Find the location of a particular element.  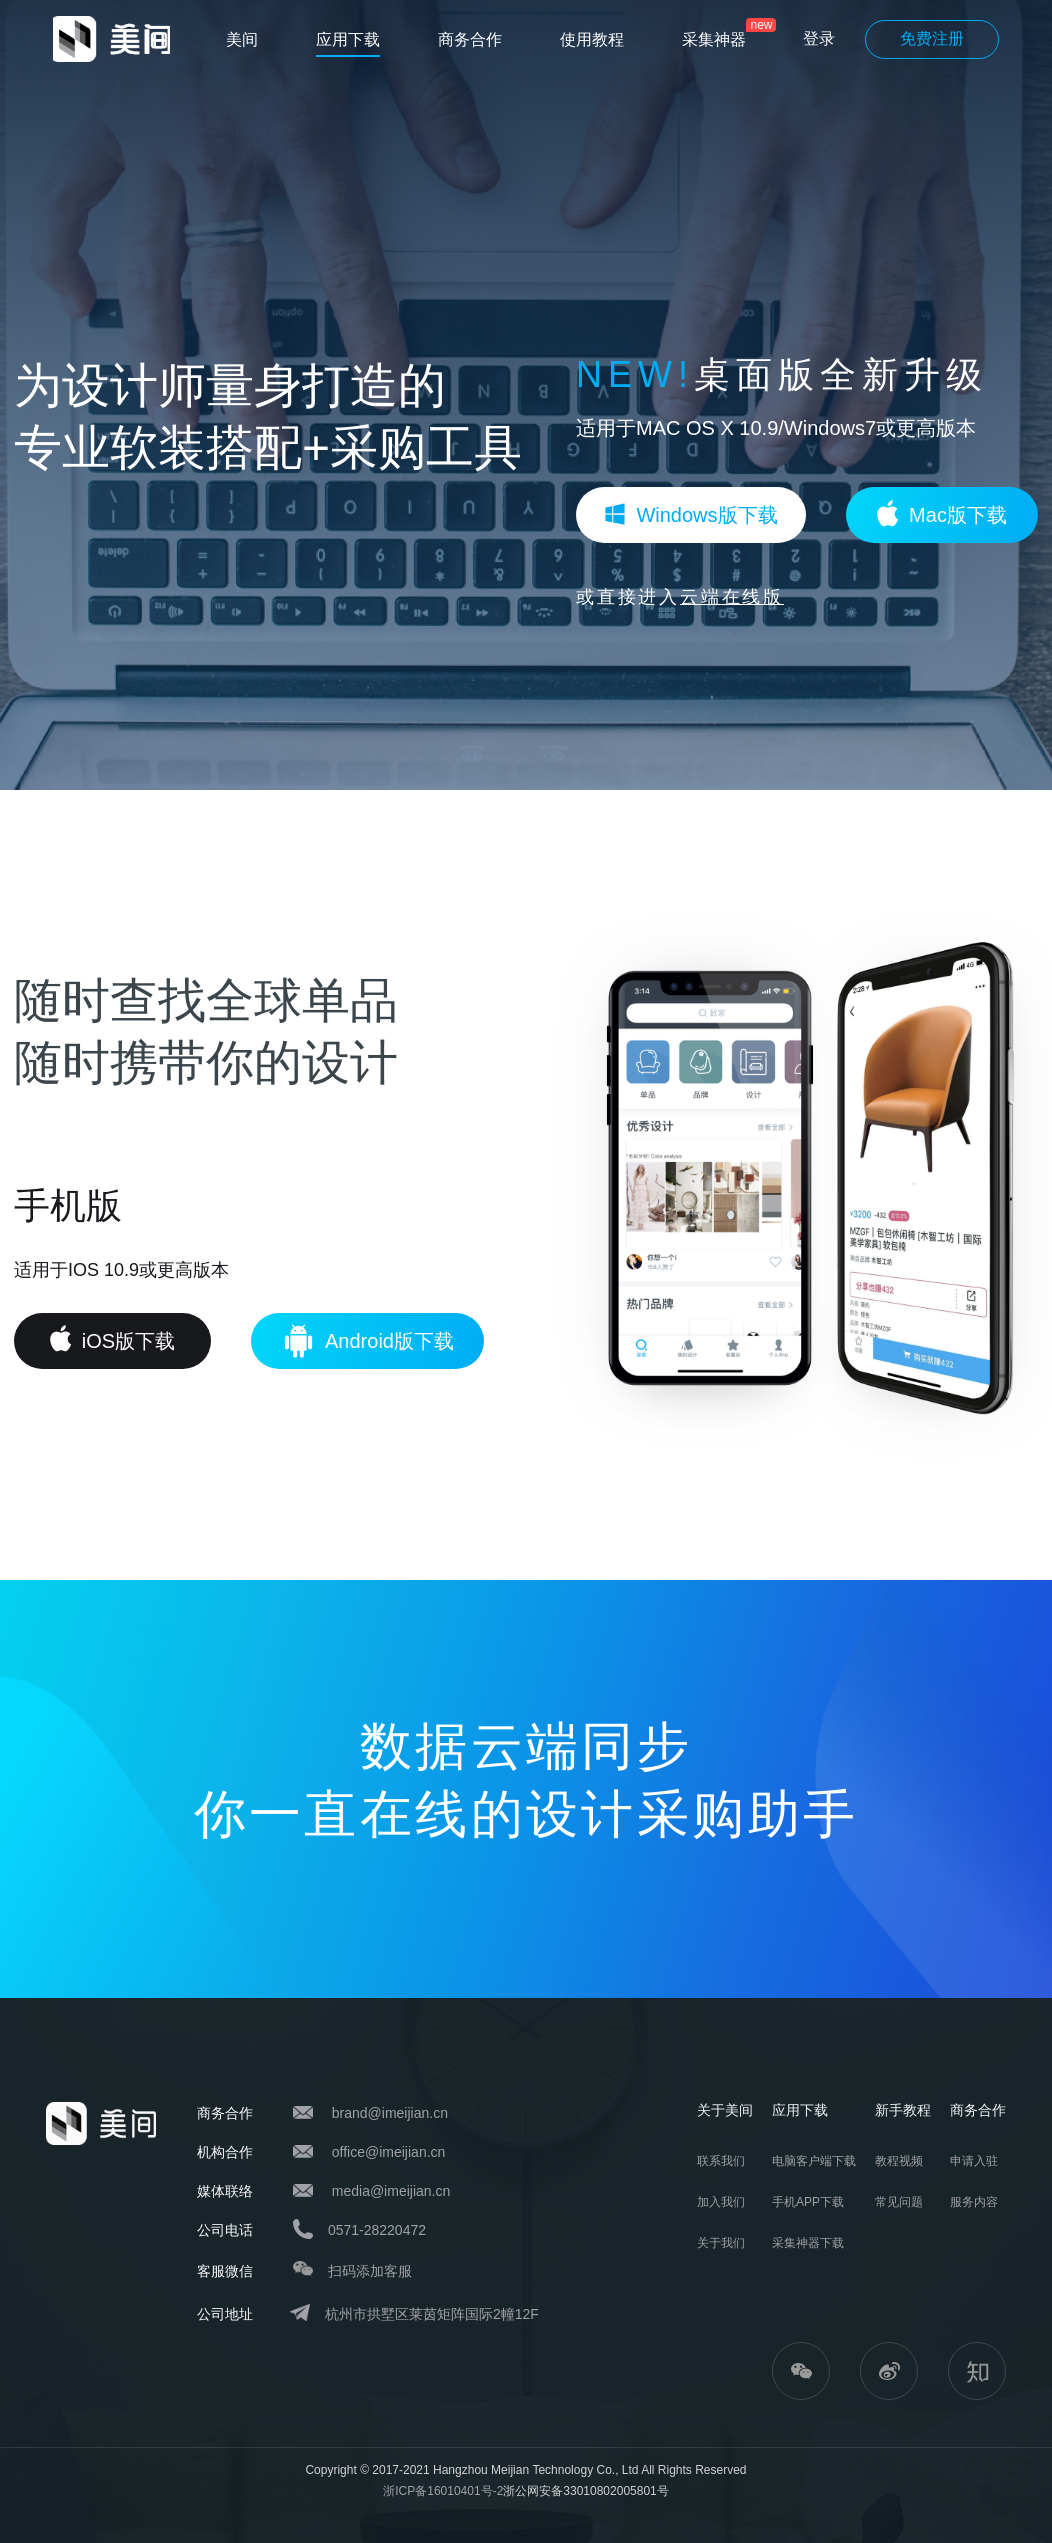

0571-28220472 is located at coordinates (377, 2230).